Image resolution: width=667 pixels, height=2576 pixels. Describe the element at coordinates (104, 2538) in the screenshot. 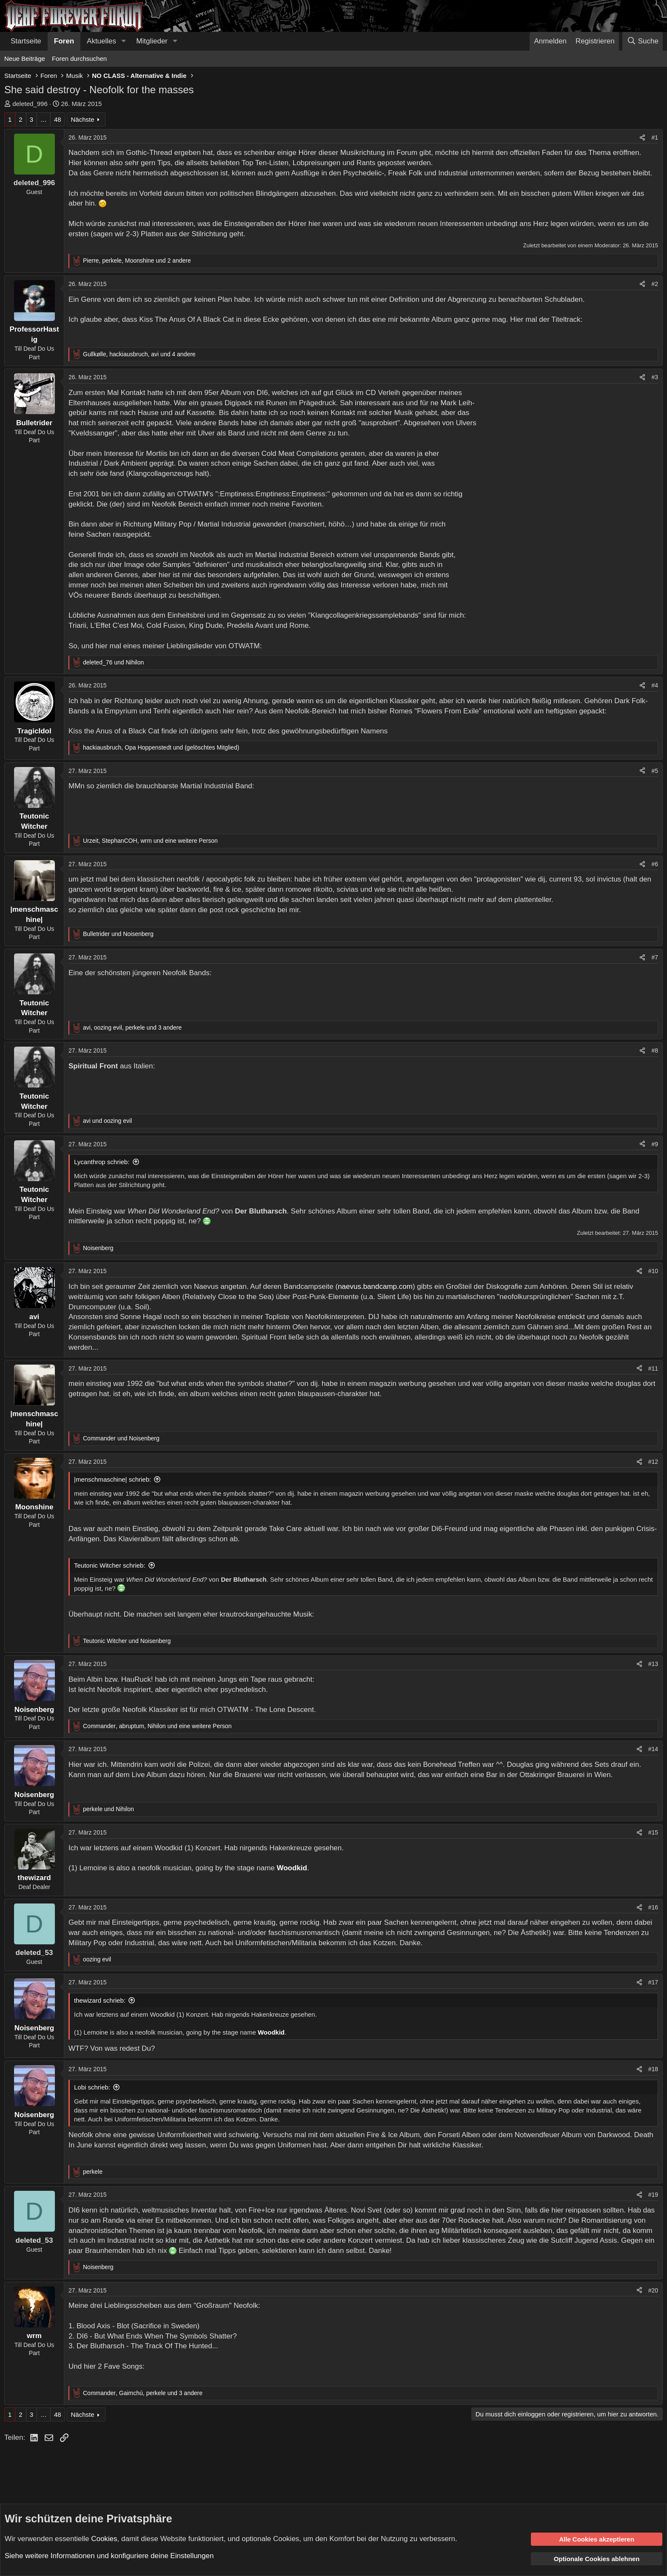

I see `Cookies` at that location.